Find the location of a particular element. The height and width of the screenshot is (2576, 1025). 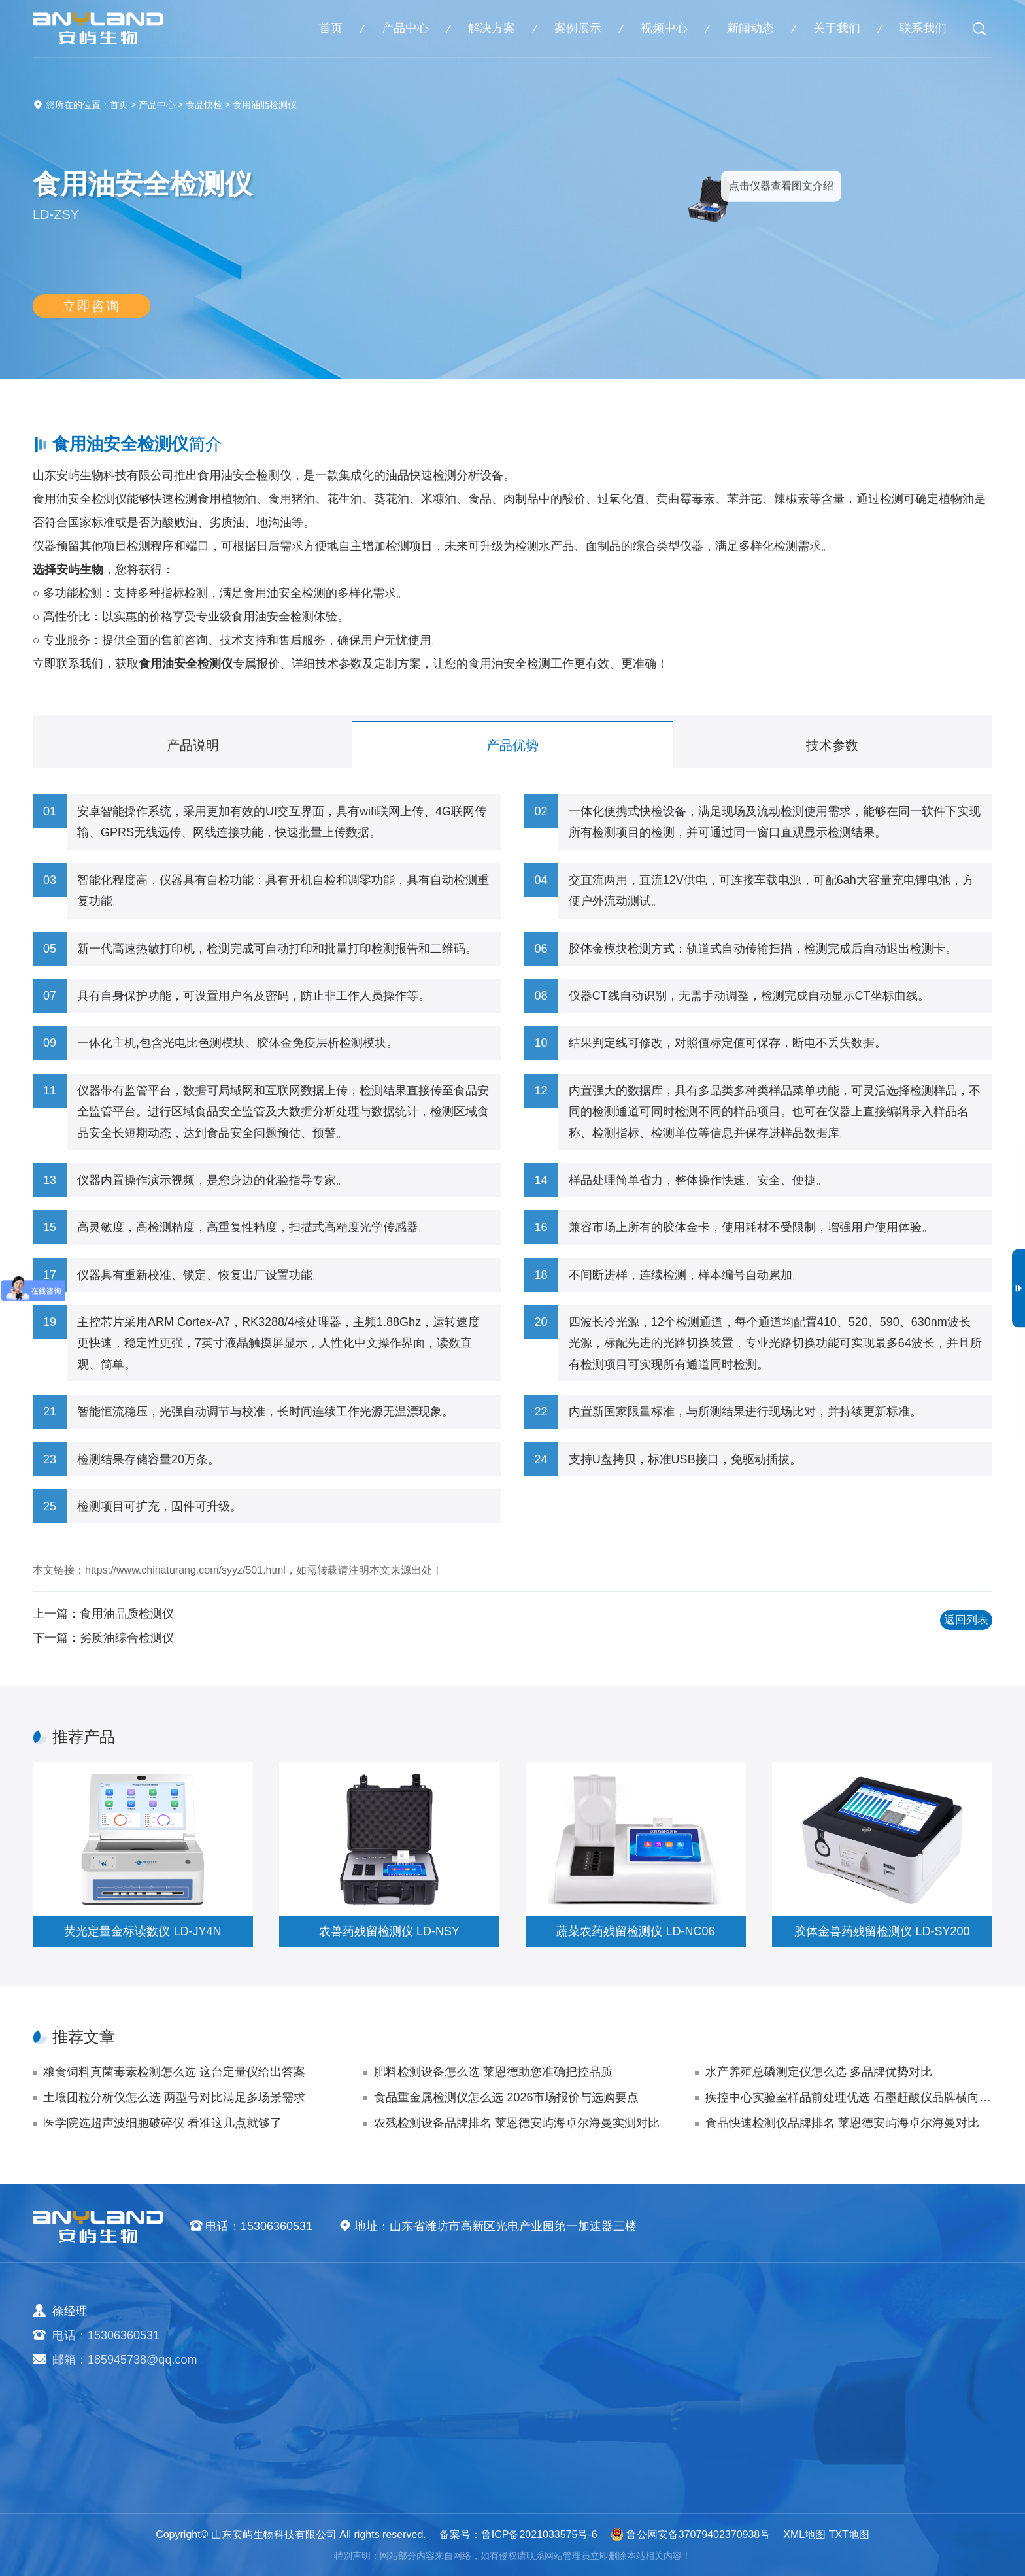

食品快检 is located at coordinates (204, 104).